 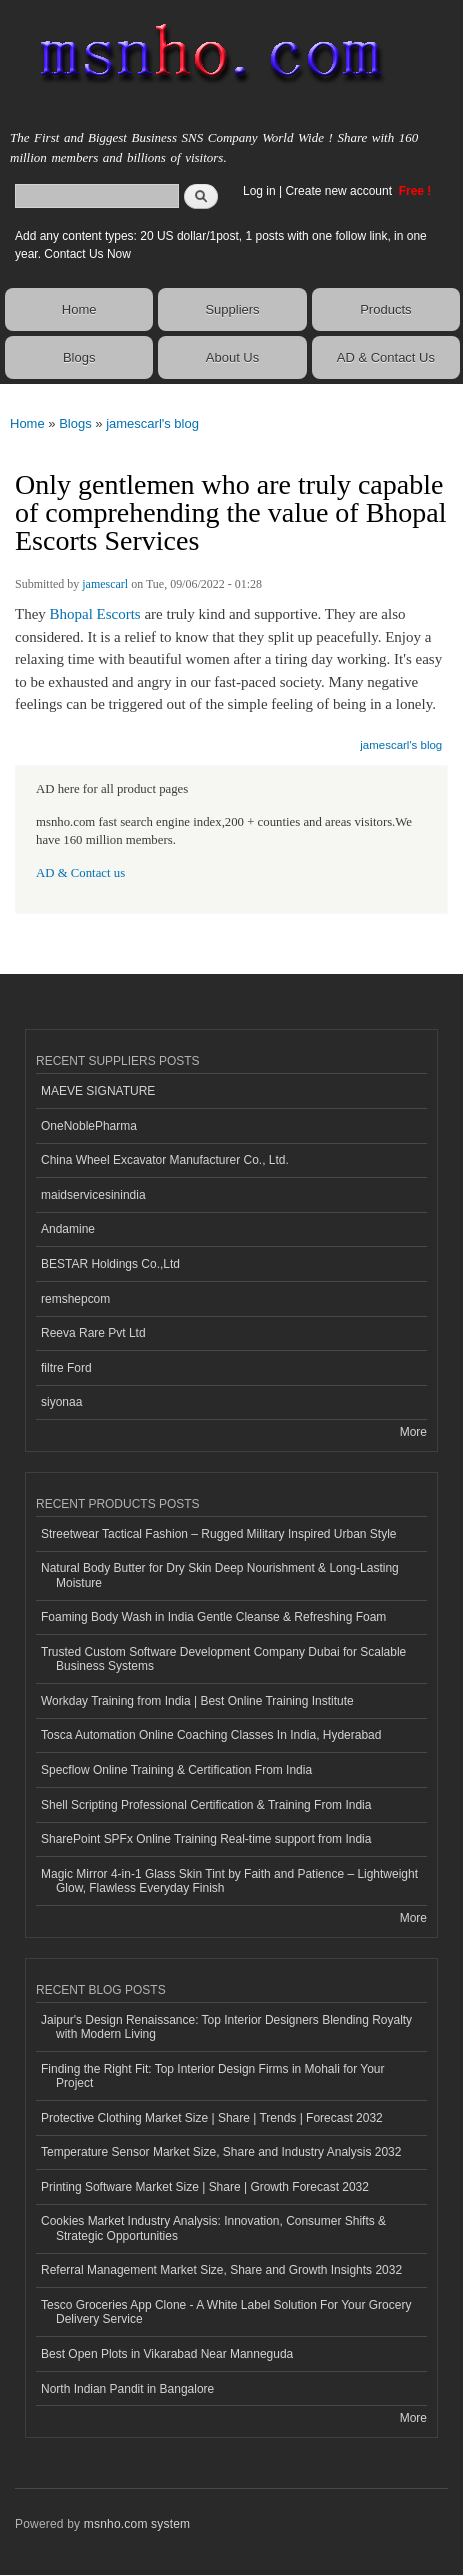 I want to click on SharePoint SPFx Online Training Real-time support from India, so click(x=206, y=1839).